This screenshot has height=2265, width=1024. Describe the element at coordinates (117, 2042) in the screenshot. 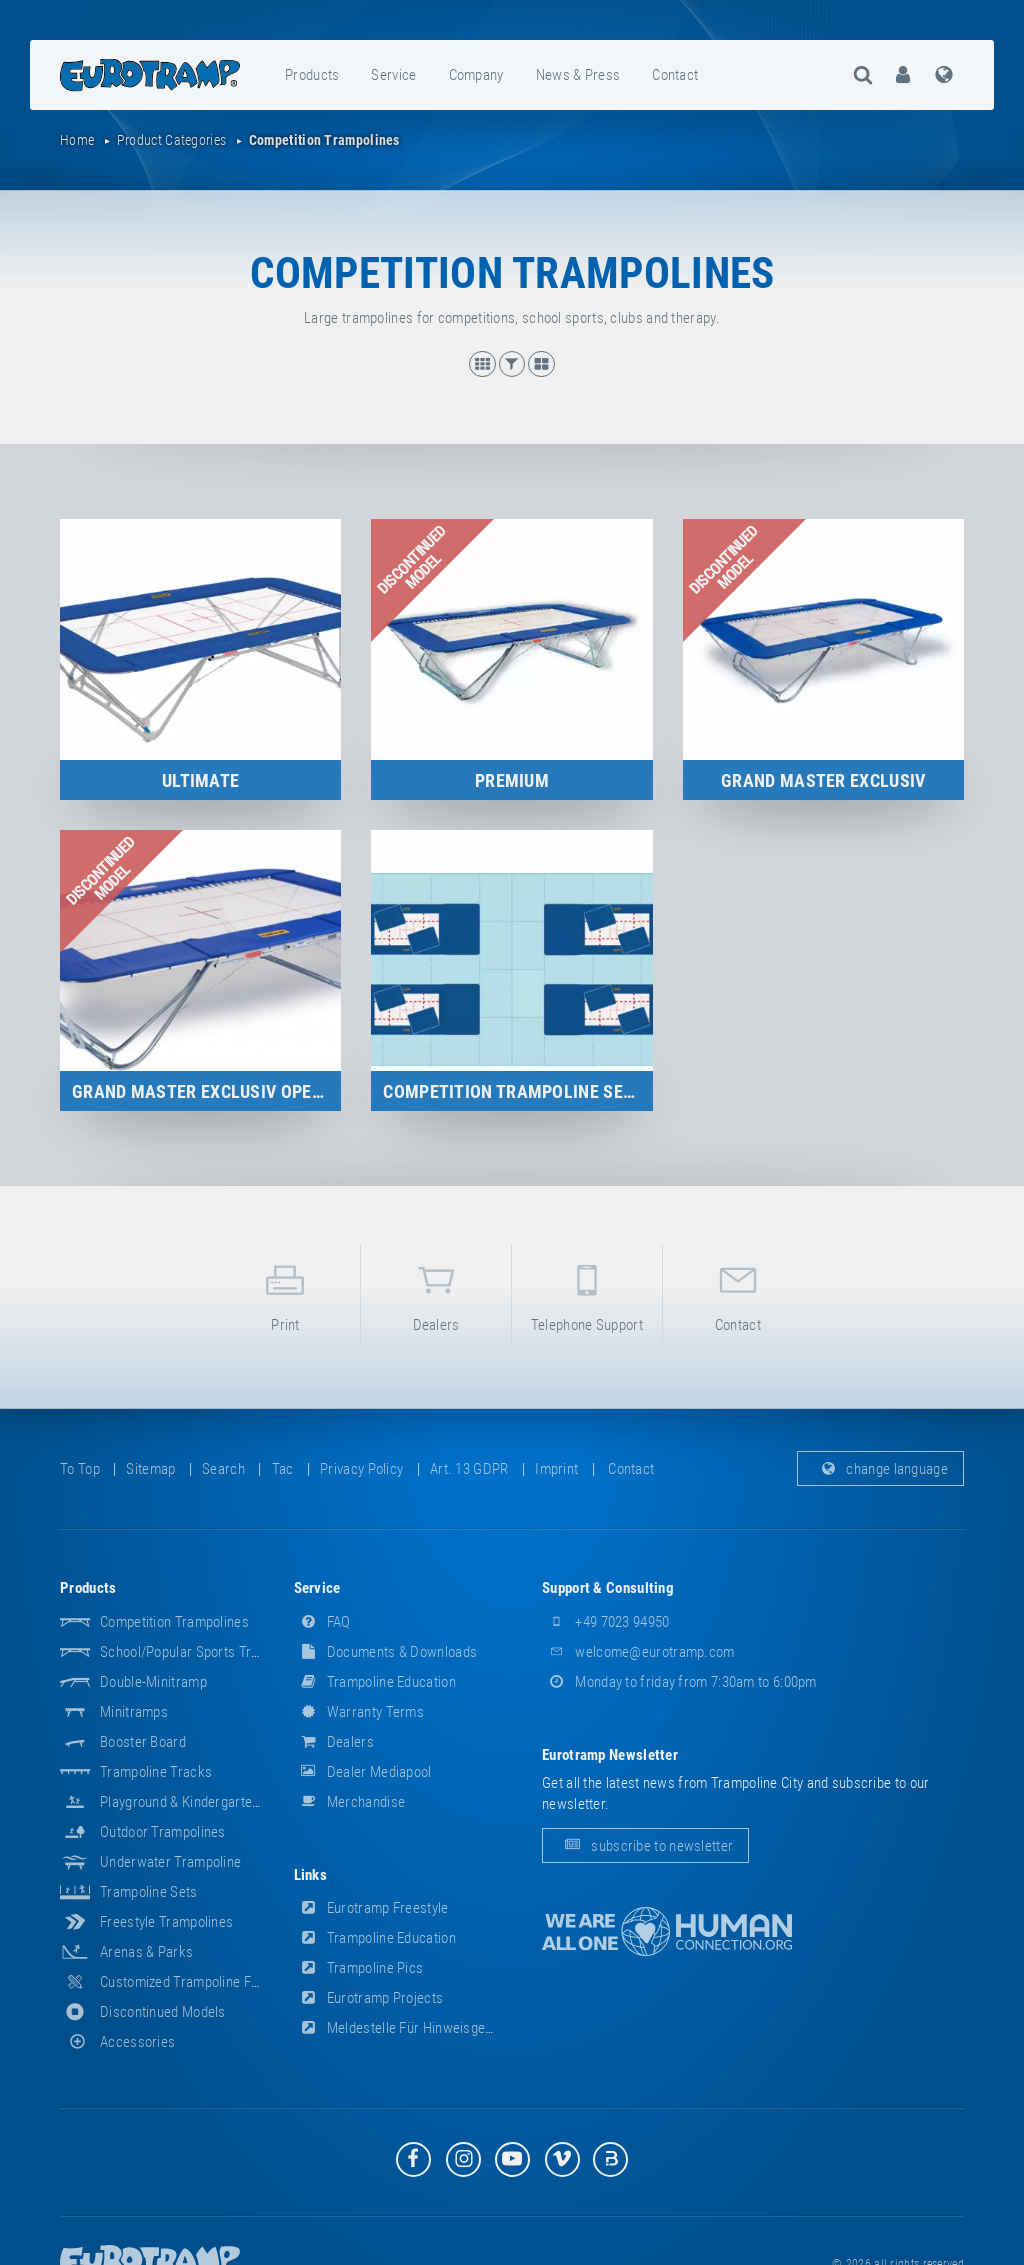

I see `accessories` at that location.